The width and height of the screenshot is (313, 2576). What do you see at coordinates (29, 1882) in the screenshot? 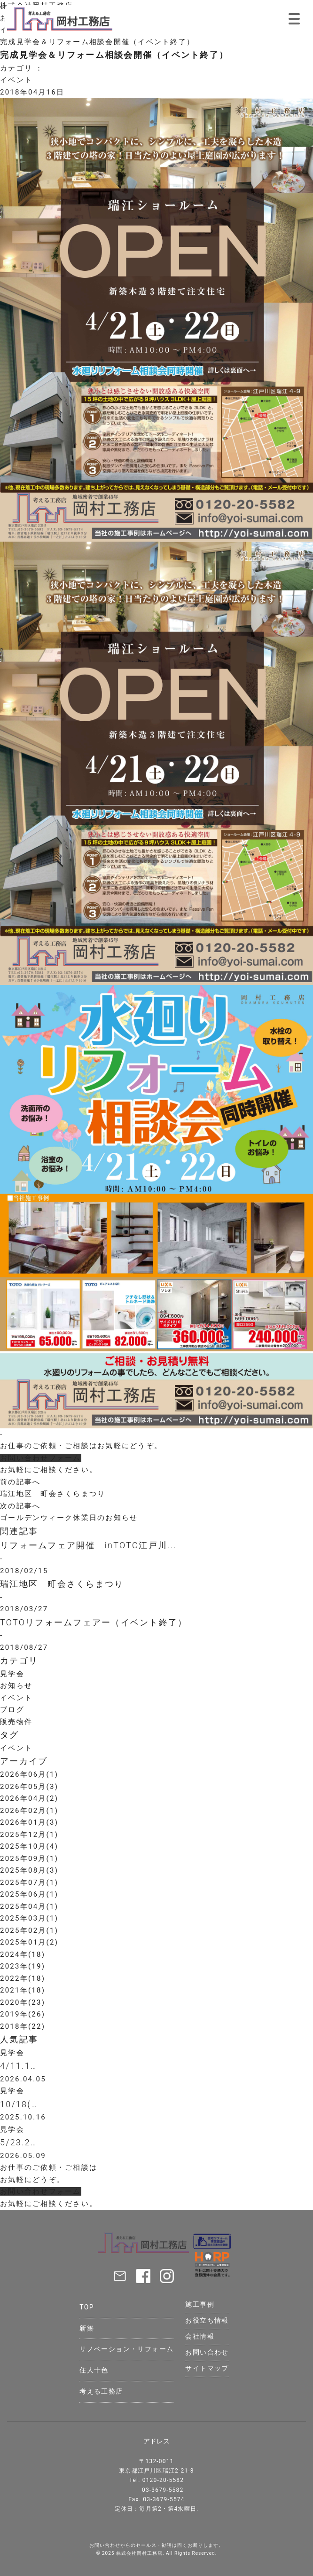
I see `2025年07月(1)` at bounding box center [29, 1882].